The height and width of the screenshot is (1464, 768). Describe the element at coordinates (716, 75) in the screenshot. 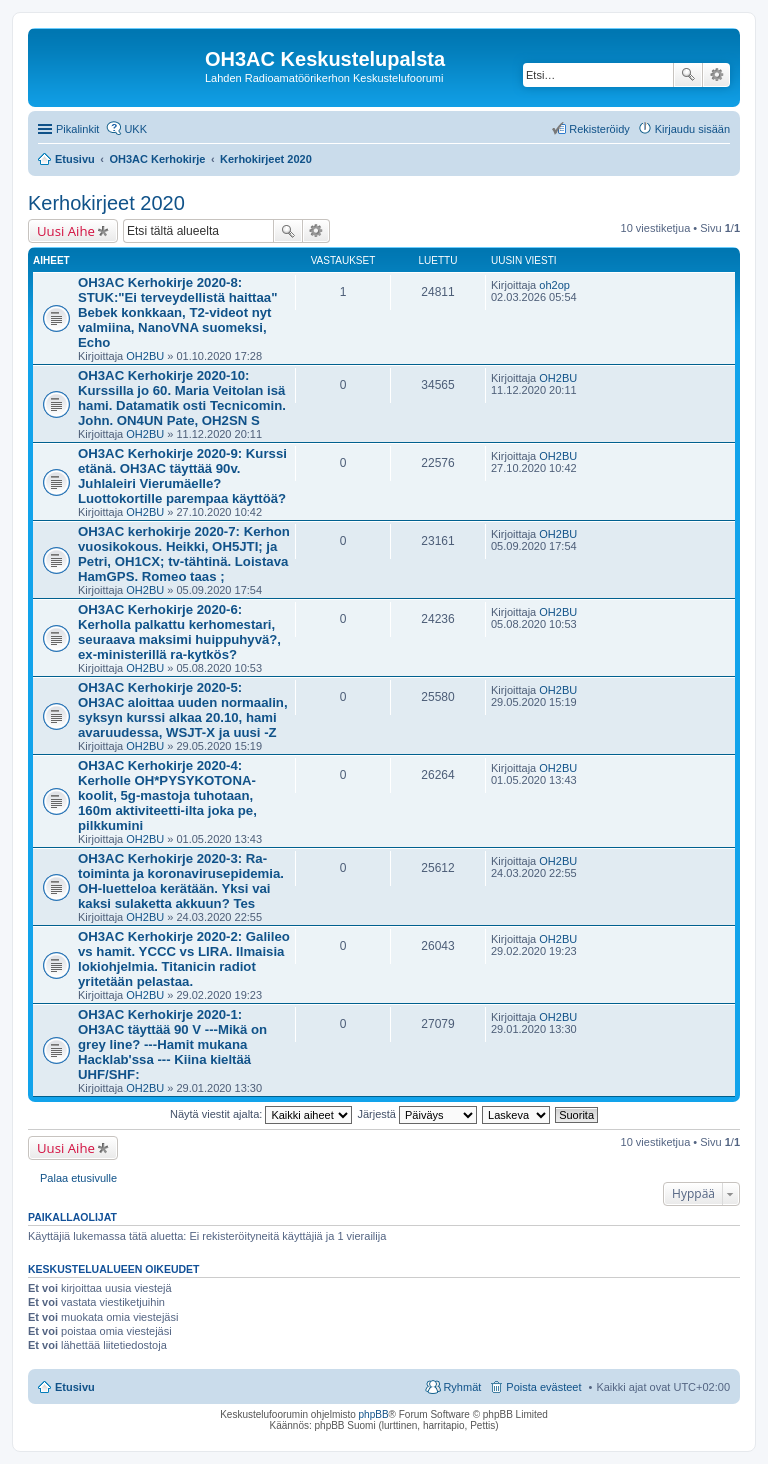

I see `Tarkennettu haku` at that location.